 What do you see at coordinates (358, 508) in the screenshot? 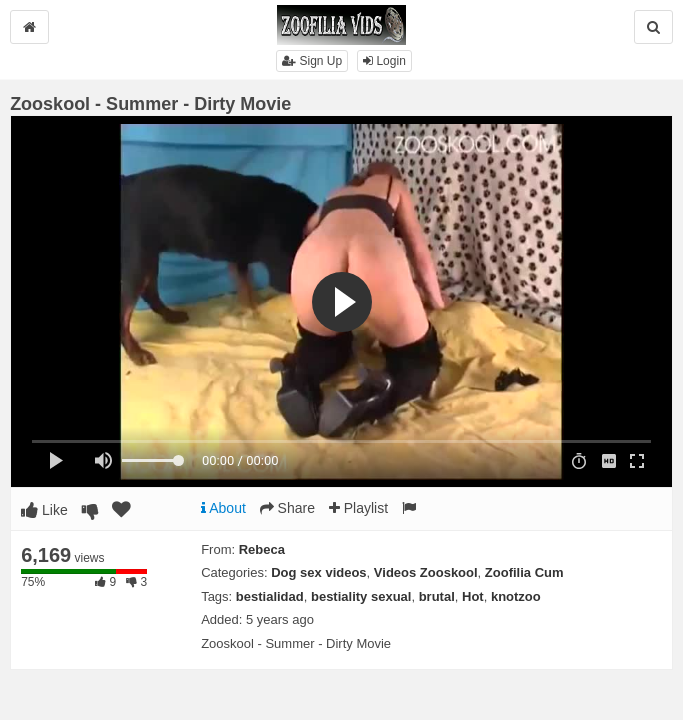
I see `Playlist` at bounding box center [358, 508].